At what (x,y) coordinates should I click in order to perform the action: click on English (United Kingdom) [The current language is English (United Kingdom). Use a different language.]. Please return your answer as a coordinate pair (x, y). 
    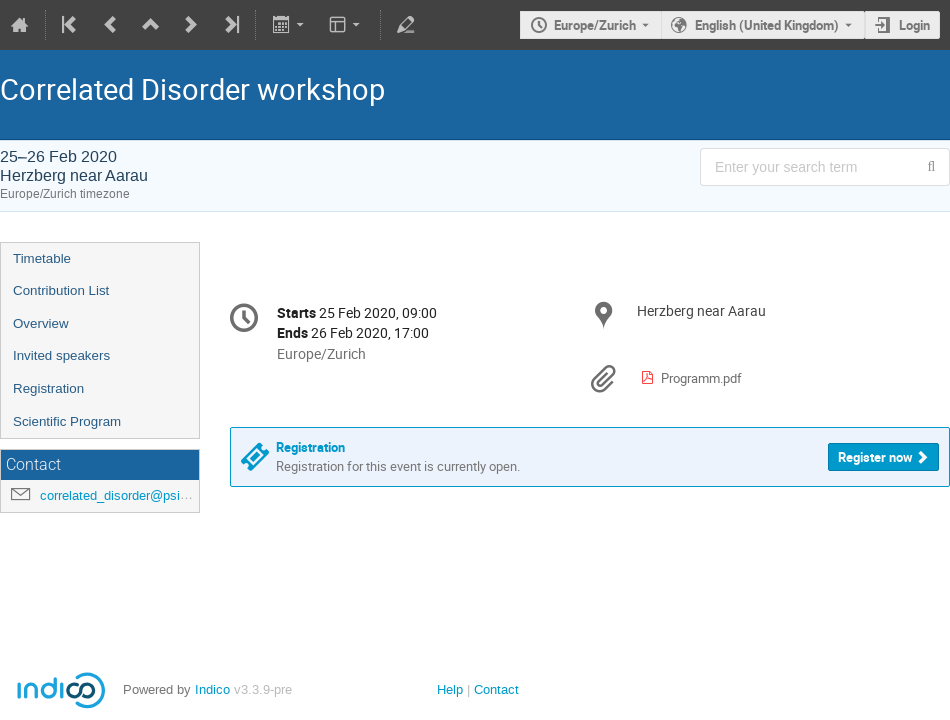
    Looking at the image, I should click on (767, 25).